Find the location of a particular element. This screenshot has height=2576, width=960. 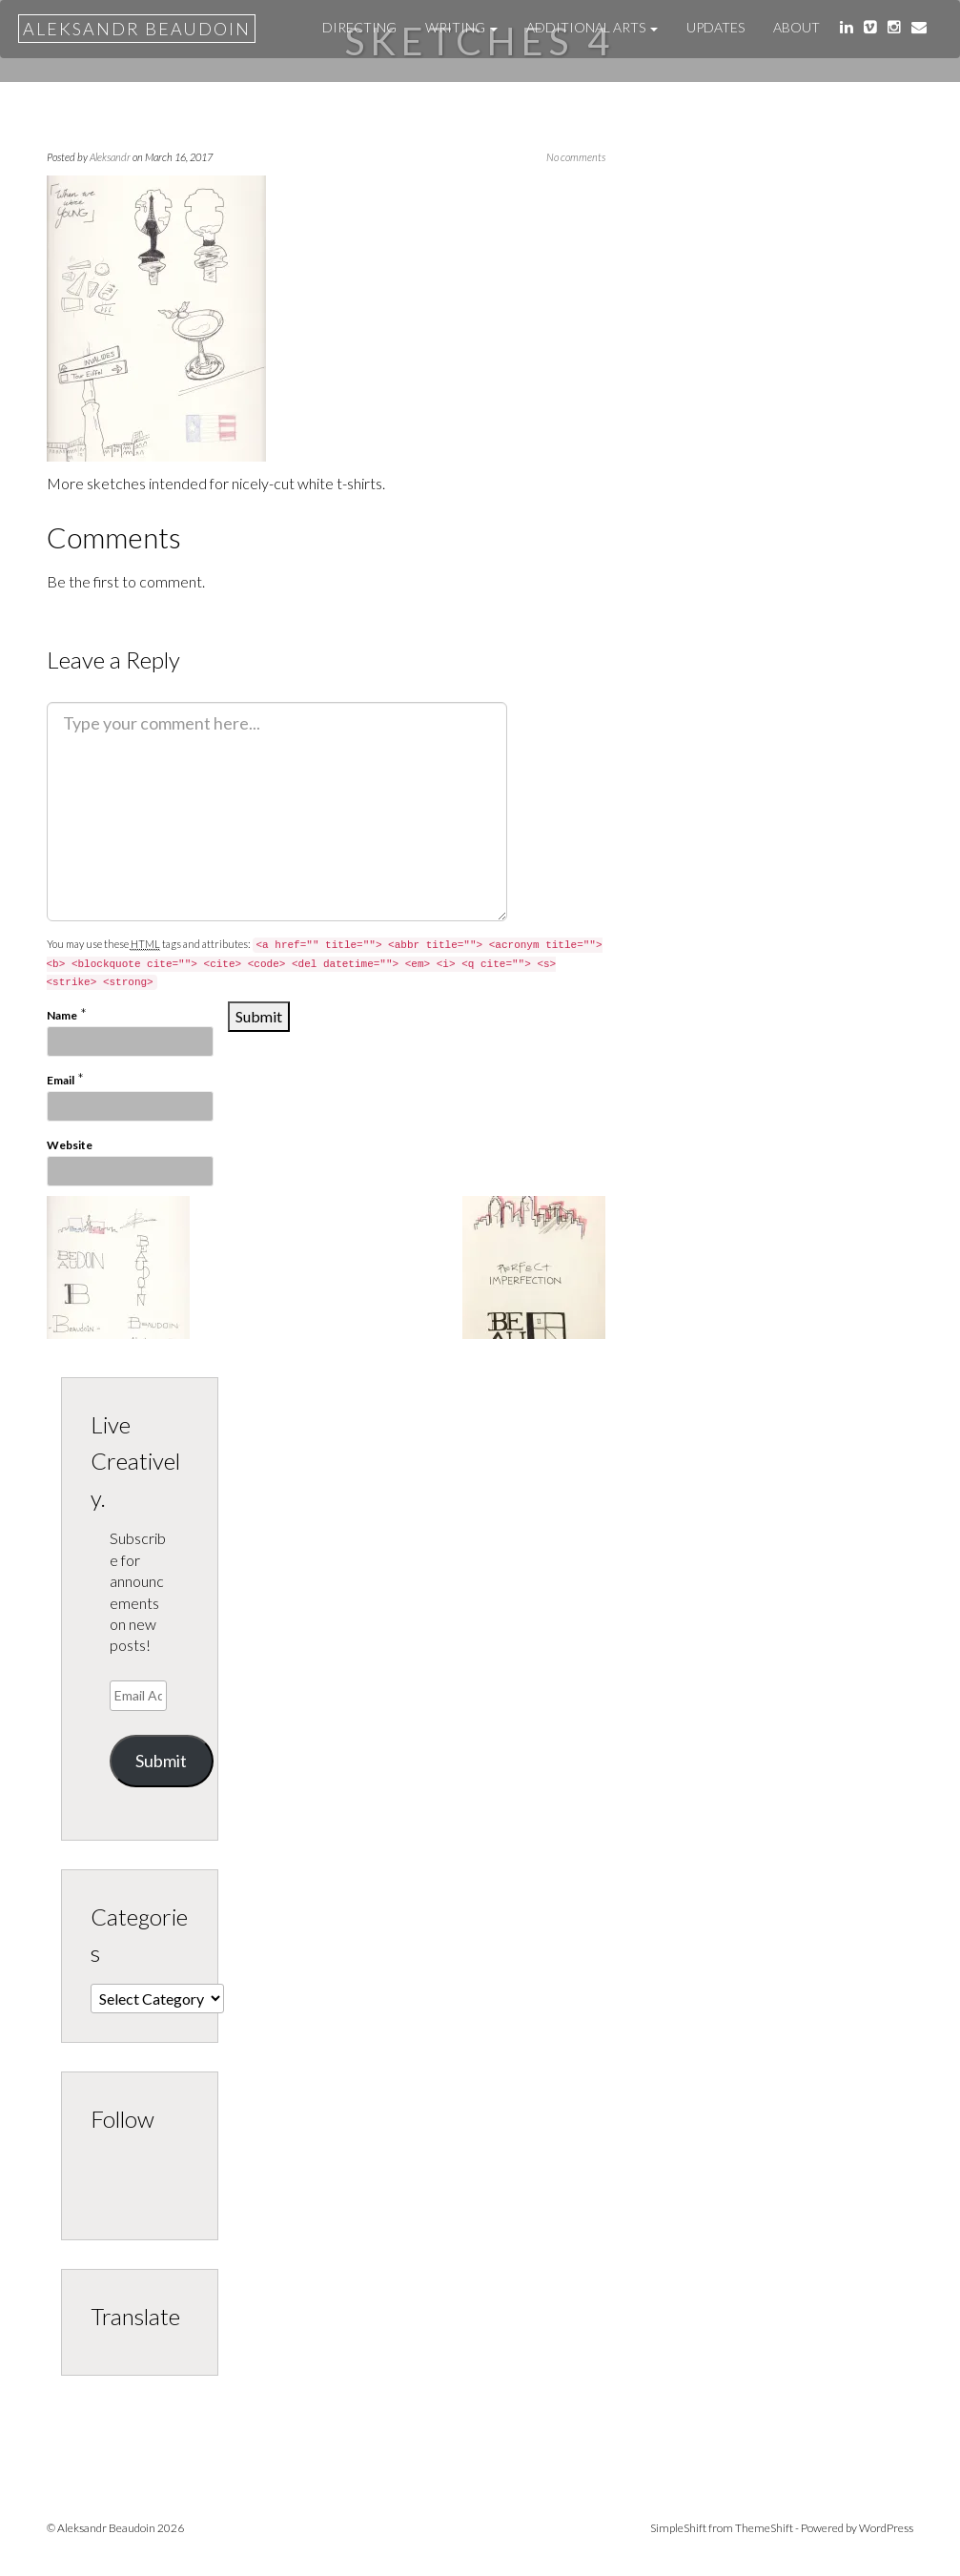

Aleksandr is located at coordinates (110, 157).